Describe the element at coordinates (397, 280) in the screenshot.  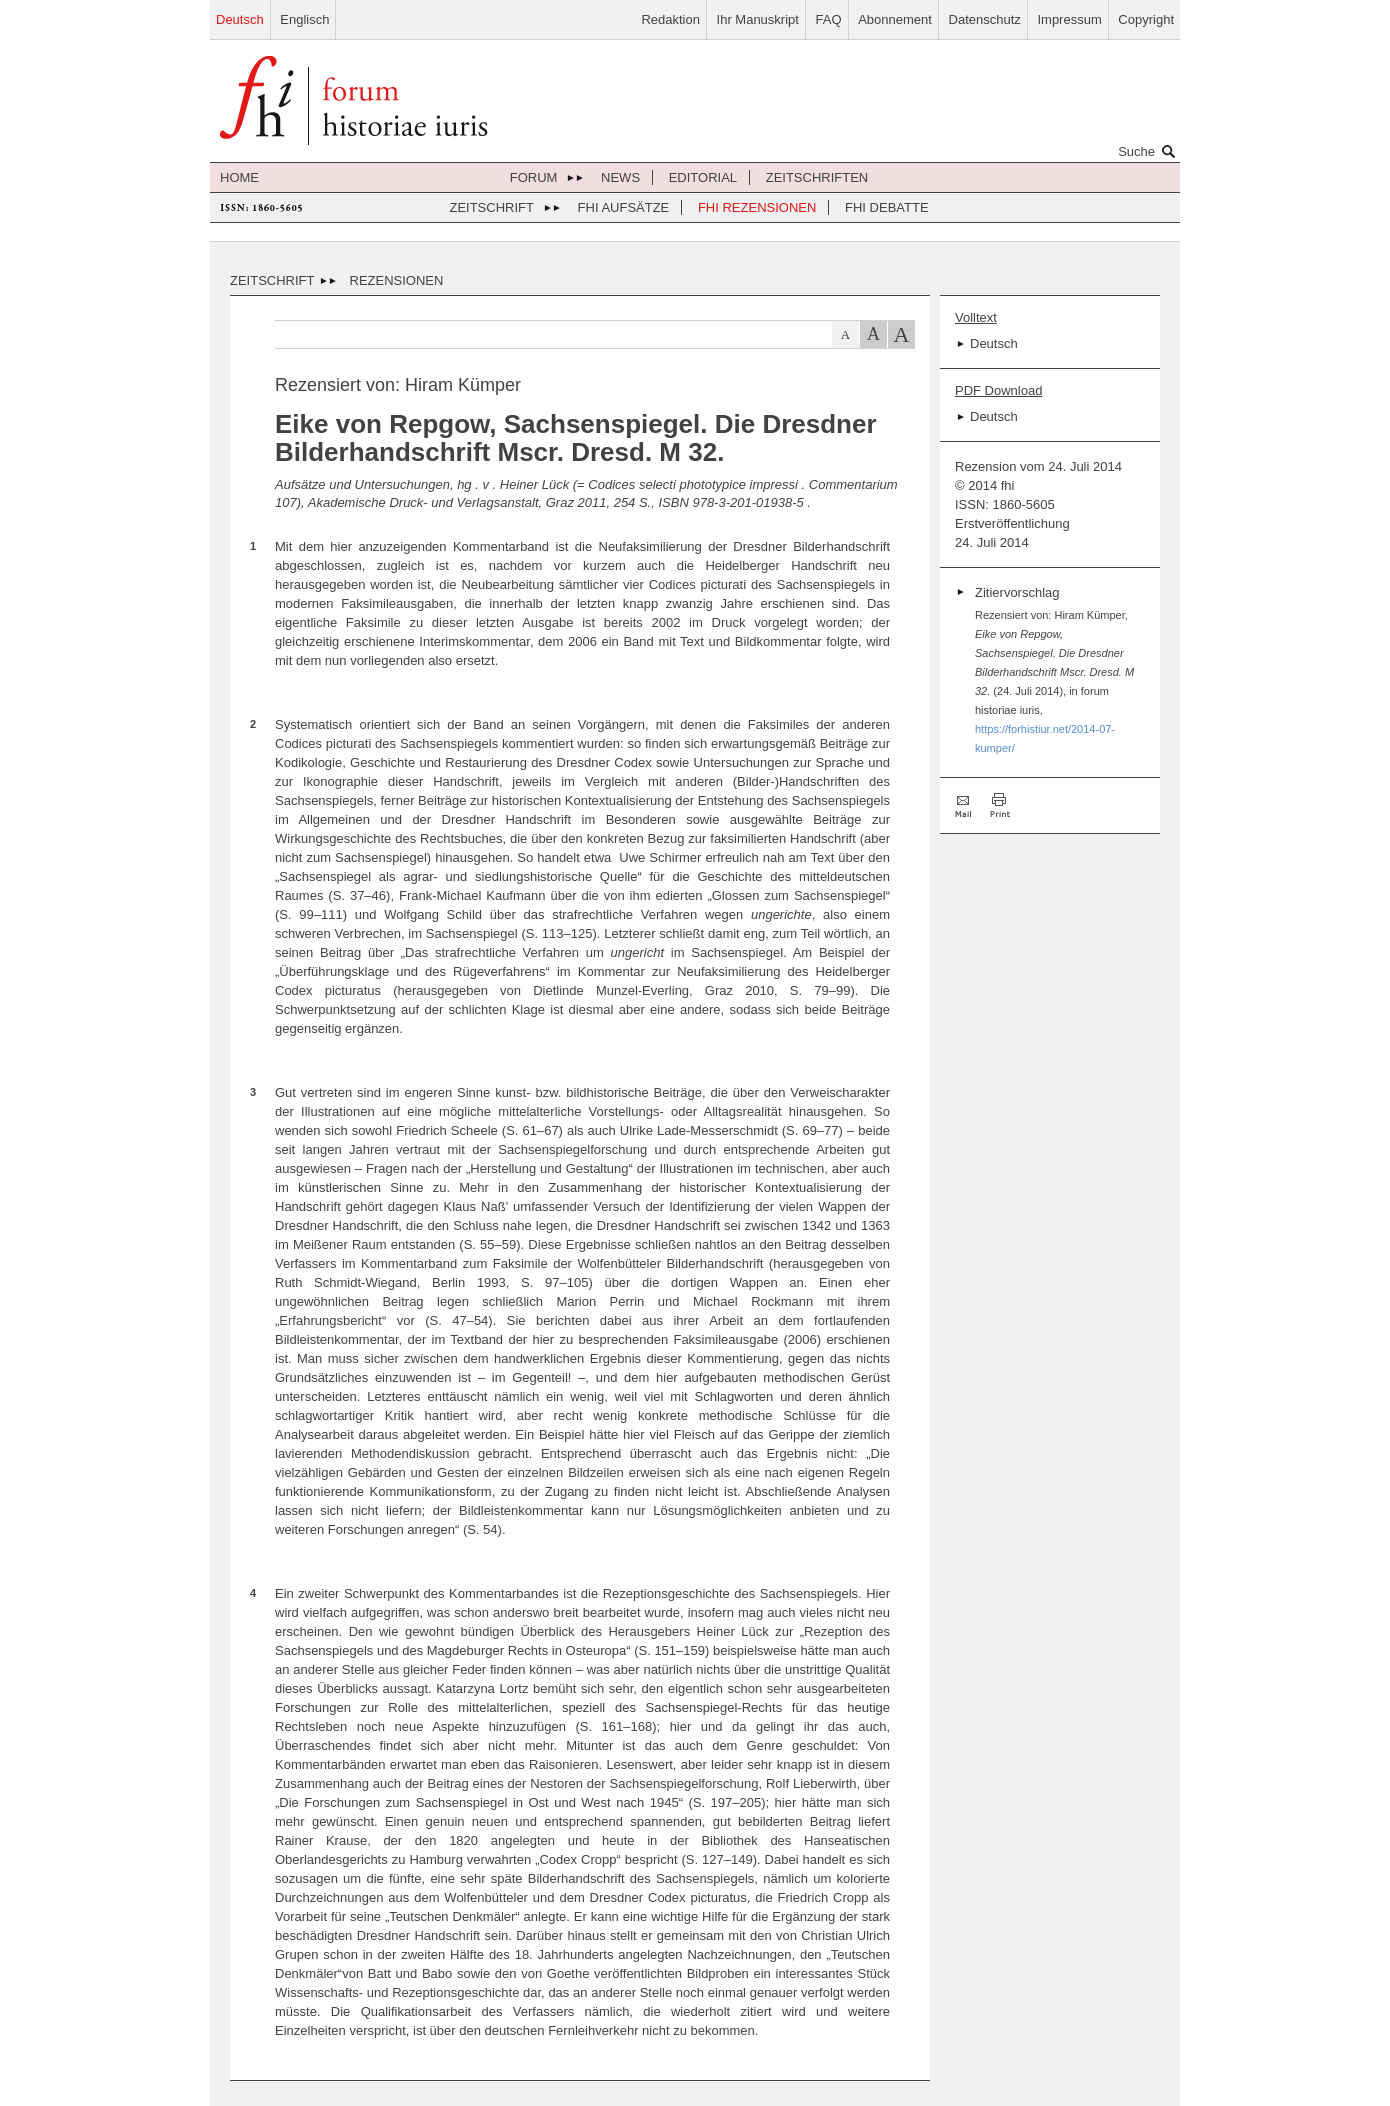
I see `Rezensionen` at that location.